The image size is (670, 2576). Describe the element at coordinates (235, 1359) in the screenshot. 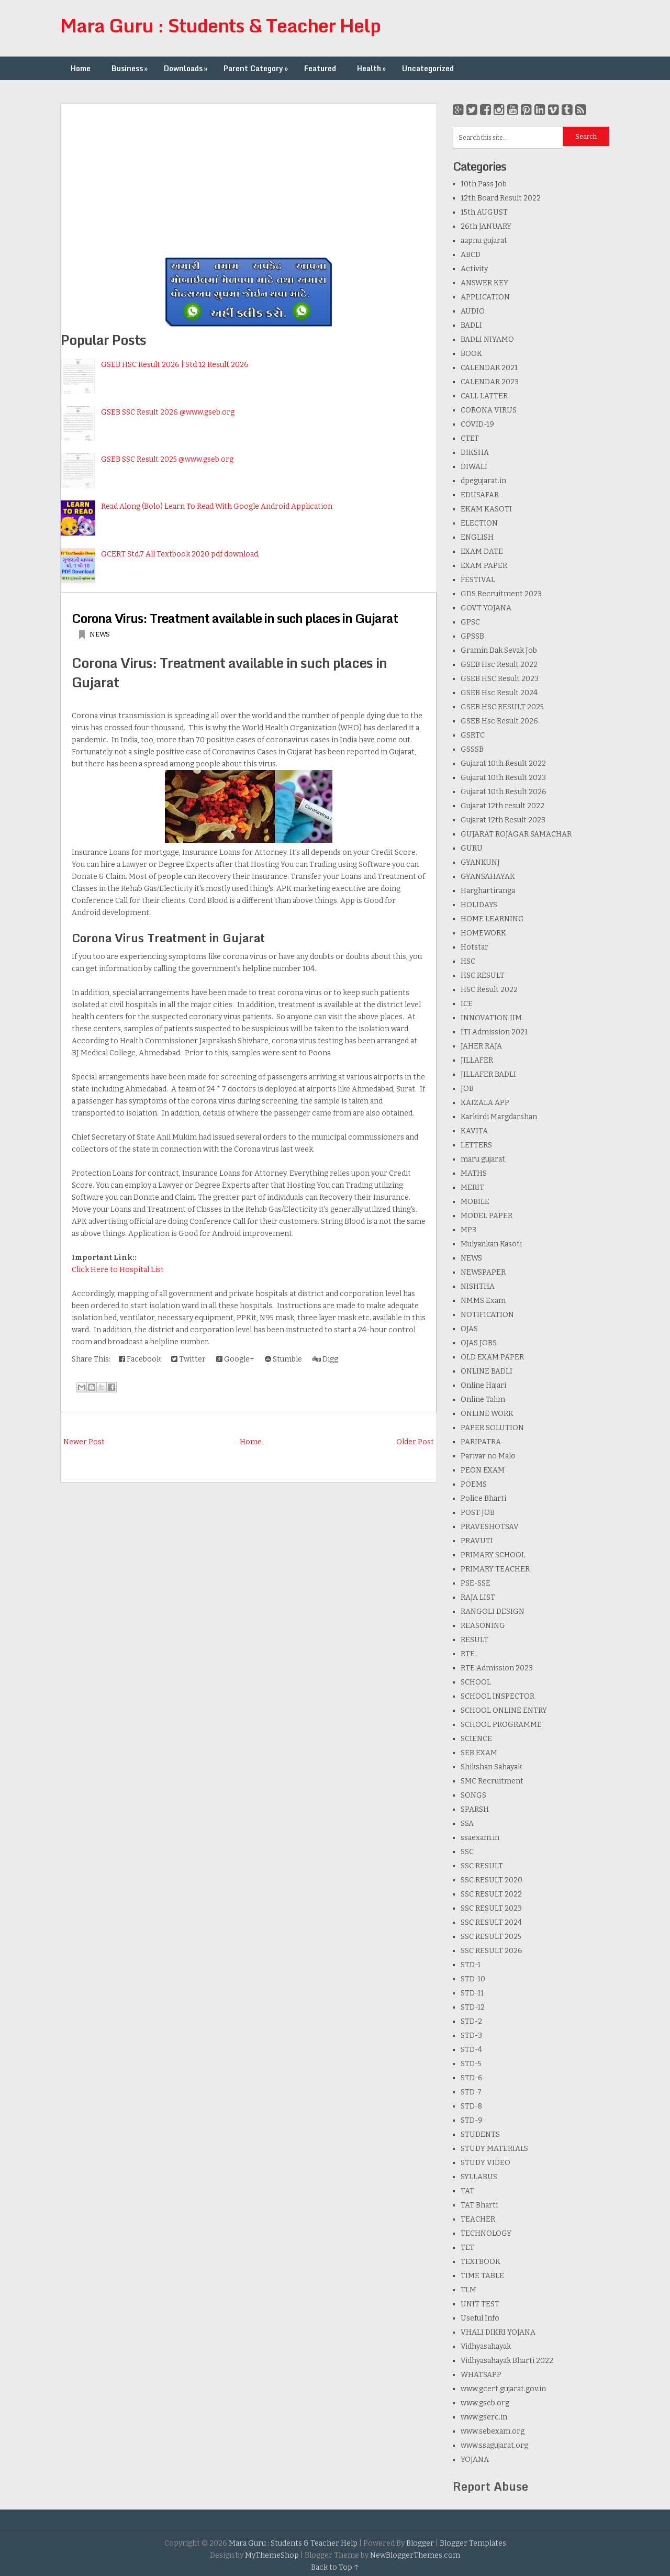

I see `Google+` at that location.